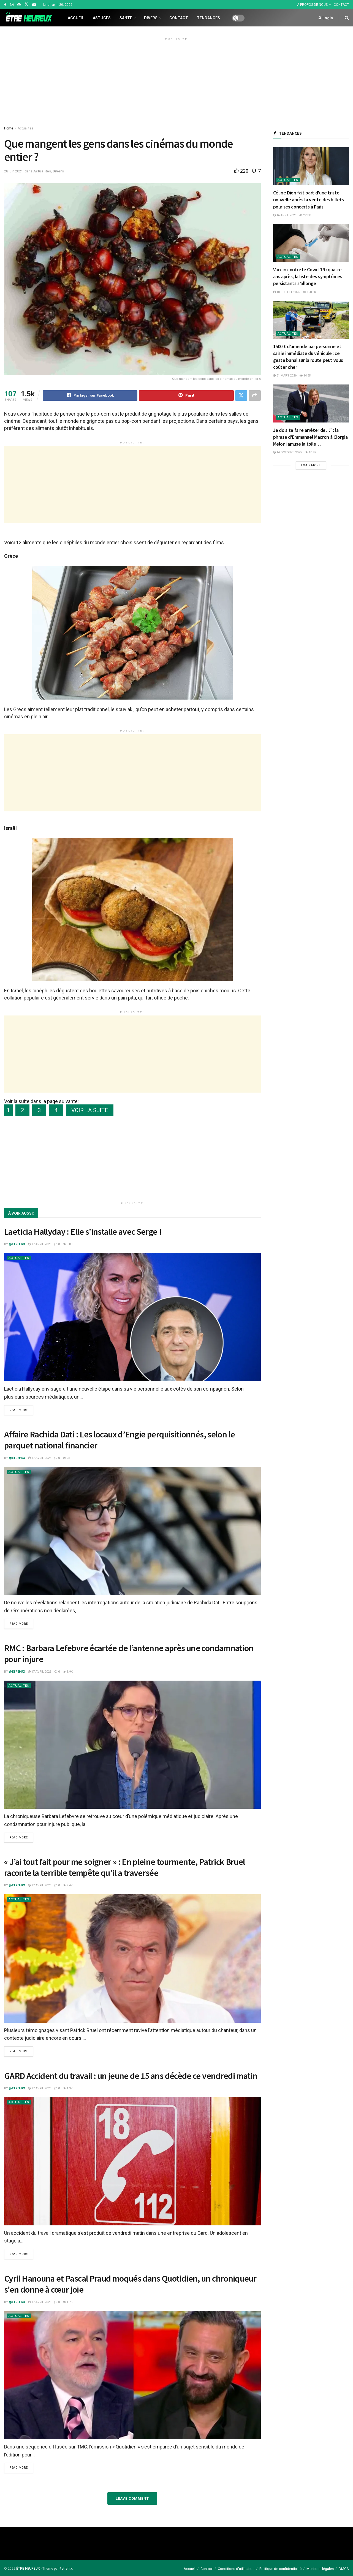 This screenshot has width=353, height=2576. Describe the element at coordinates (126, 18) in the screenshot. I see `Santé` at that location.